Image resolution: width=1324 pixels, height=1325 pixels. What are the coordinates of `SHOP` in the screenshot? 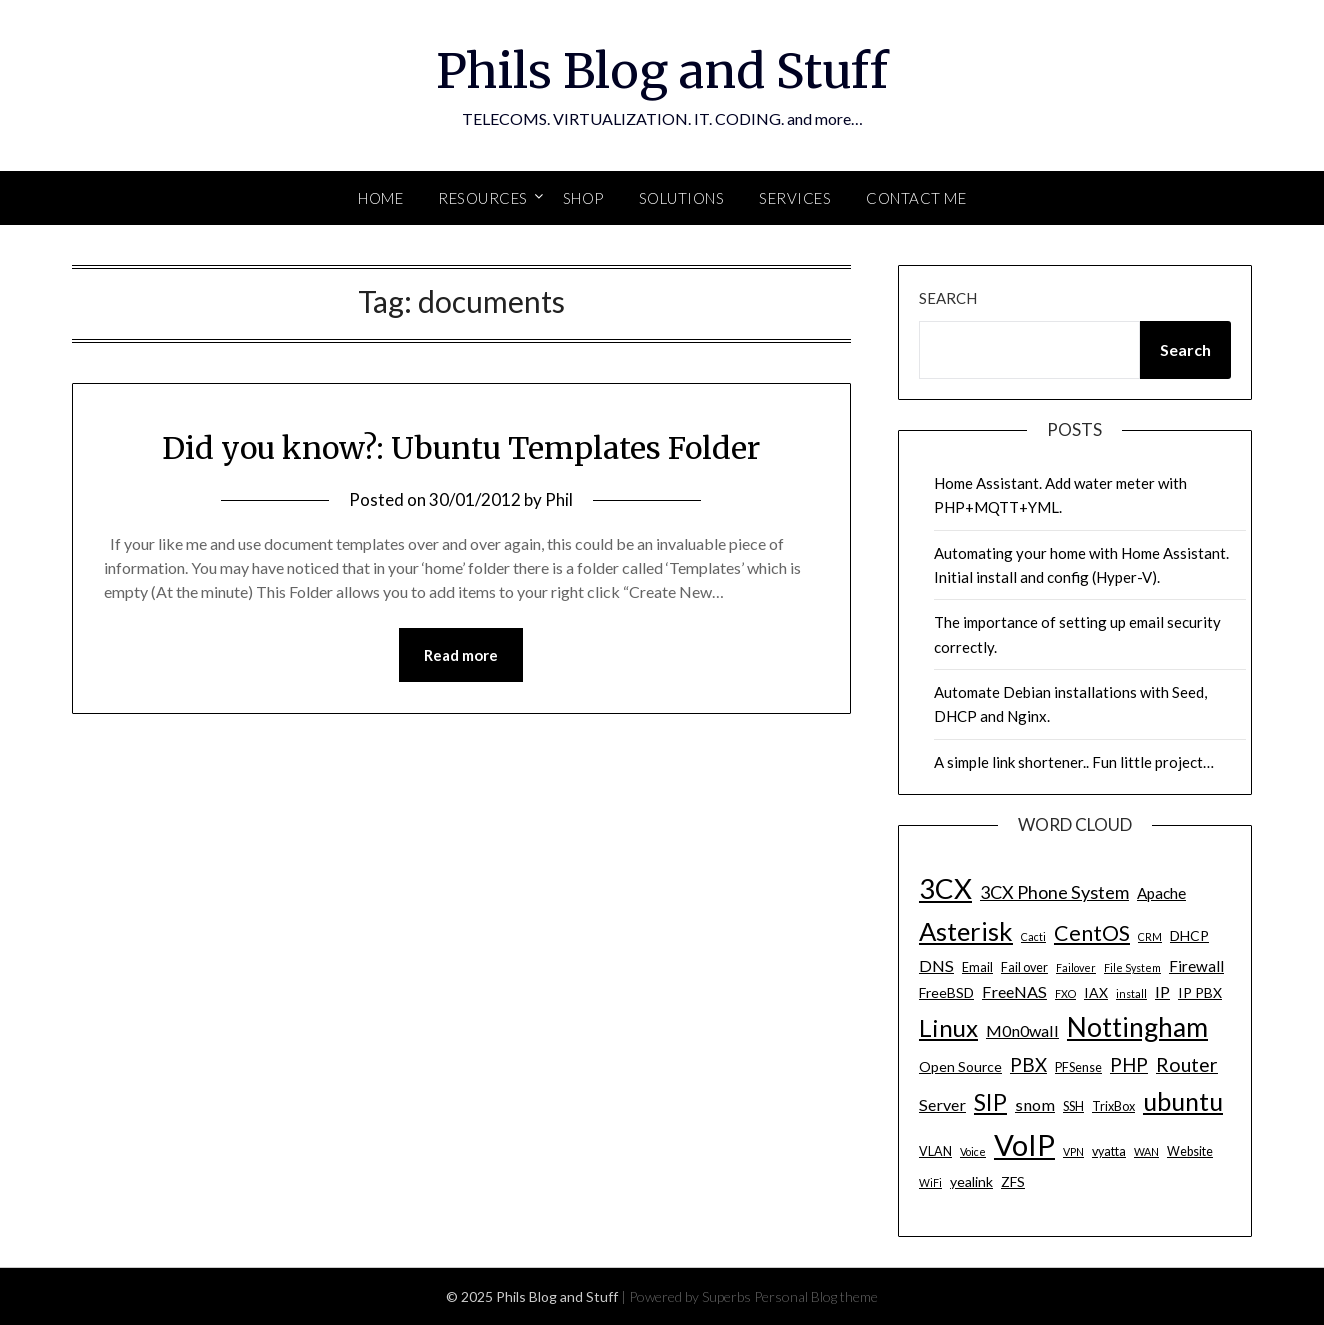 It's located at (583, 198).